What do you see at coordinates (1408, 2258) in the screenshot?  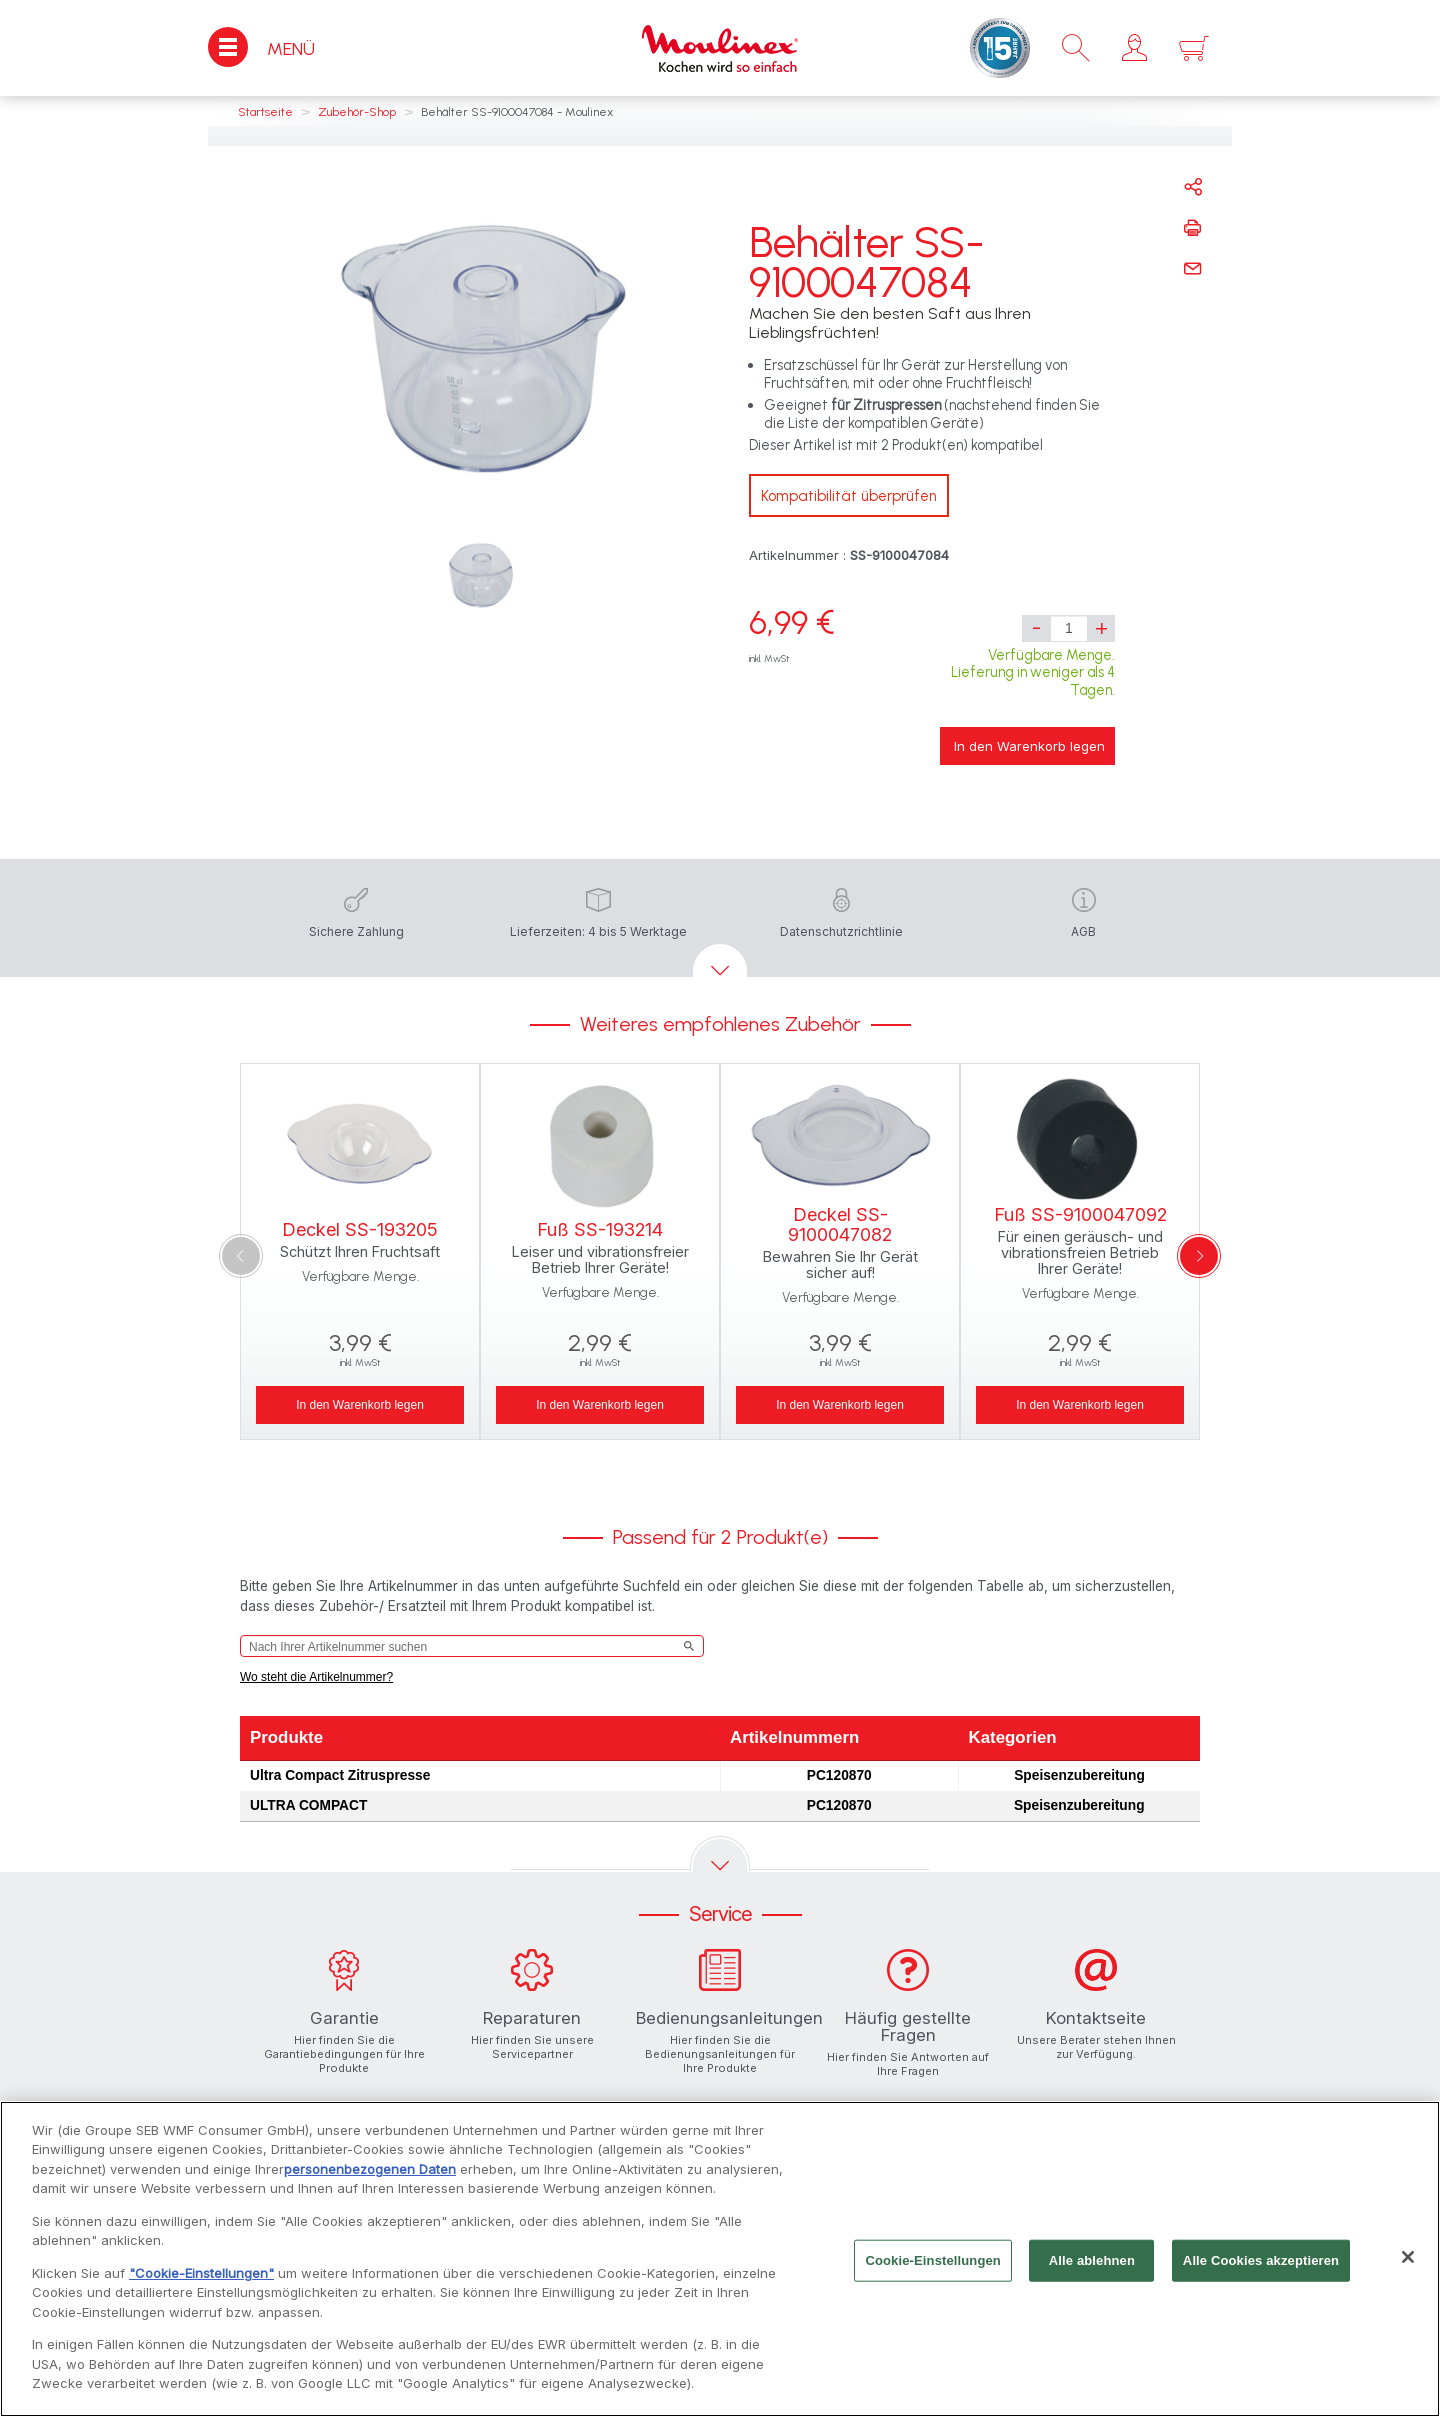 I see `[Schließen]` at bounding box center [1408, 2258].